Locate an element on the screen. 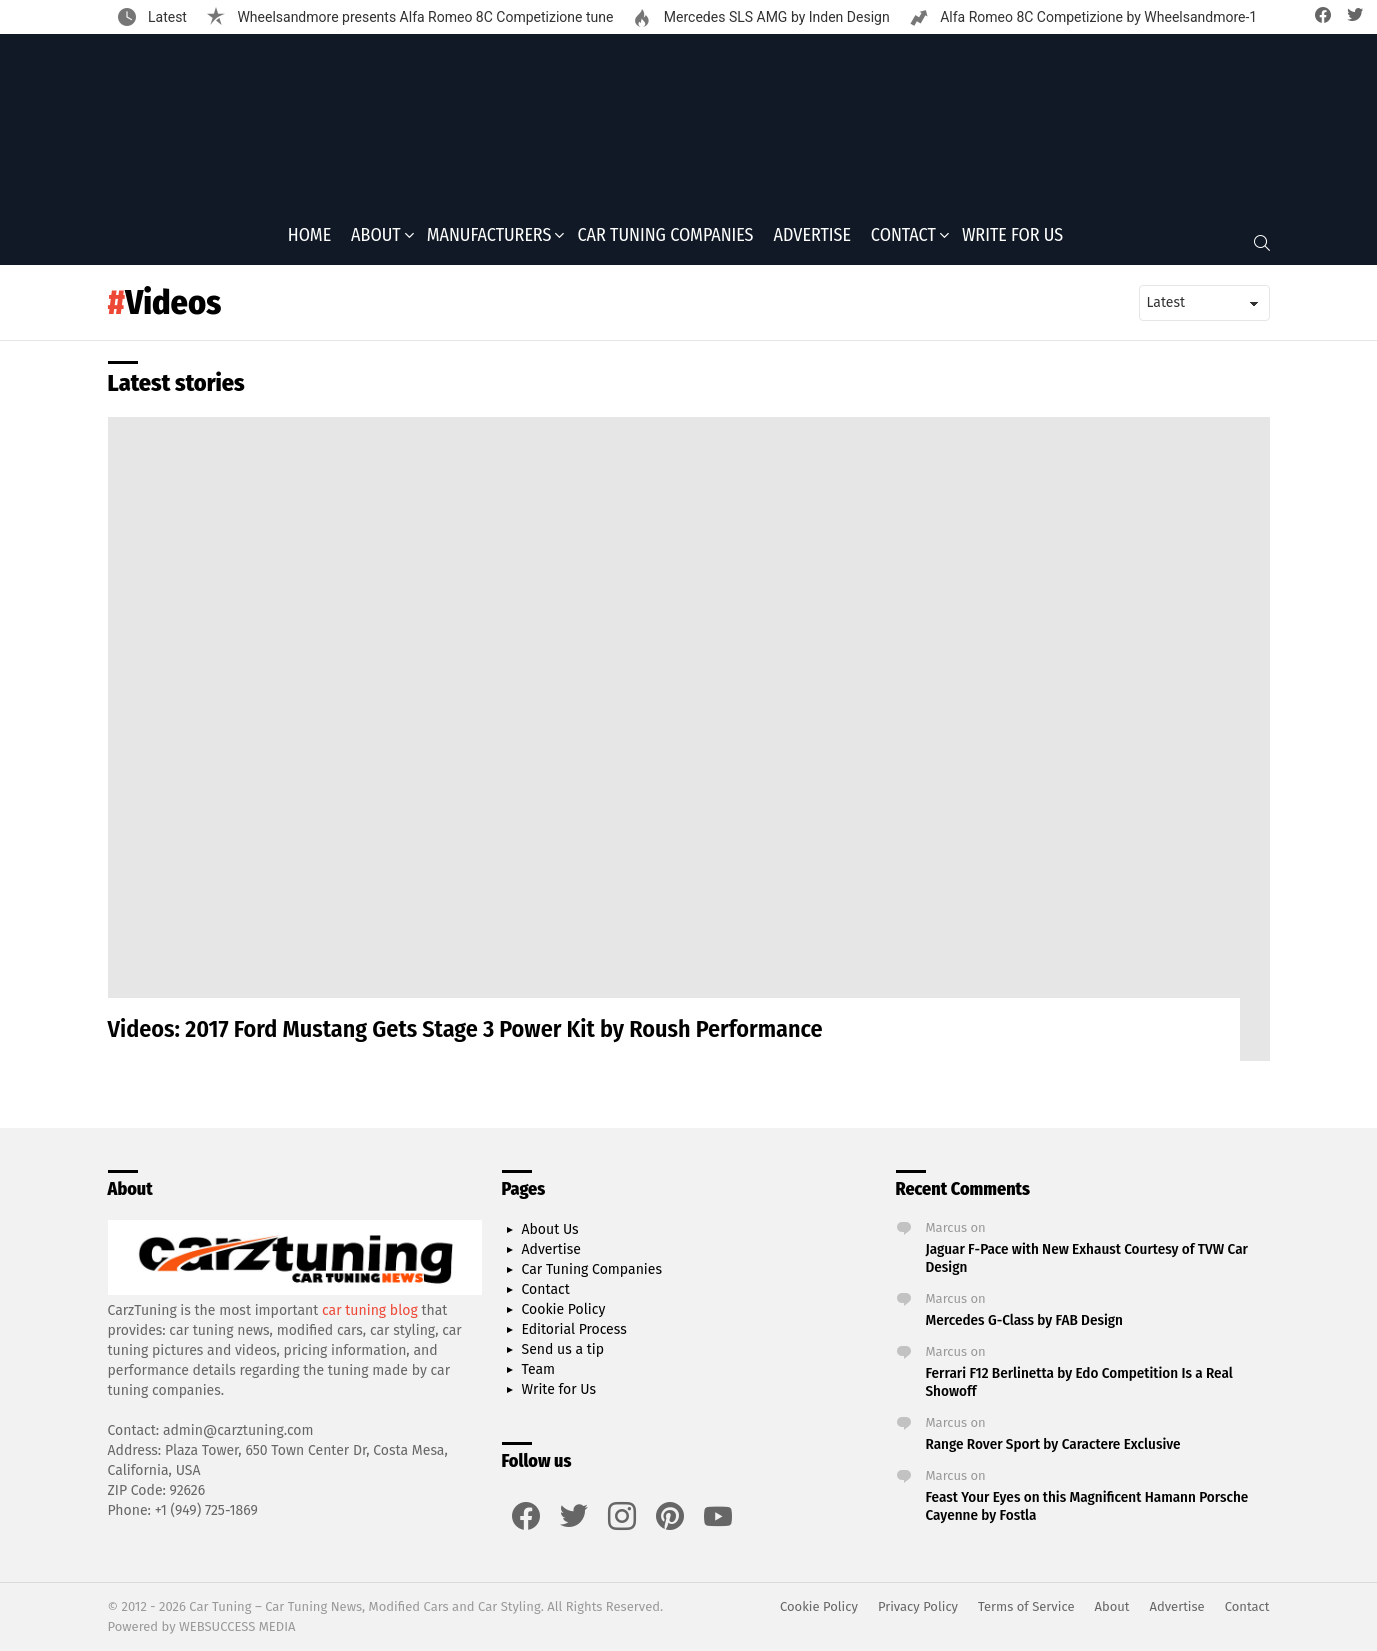 This screenshot has height=1651, width=1377. Latest is located at coordinates (166, 17).